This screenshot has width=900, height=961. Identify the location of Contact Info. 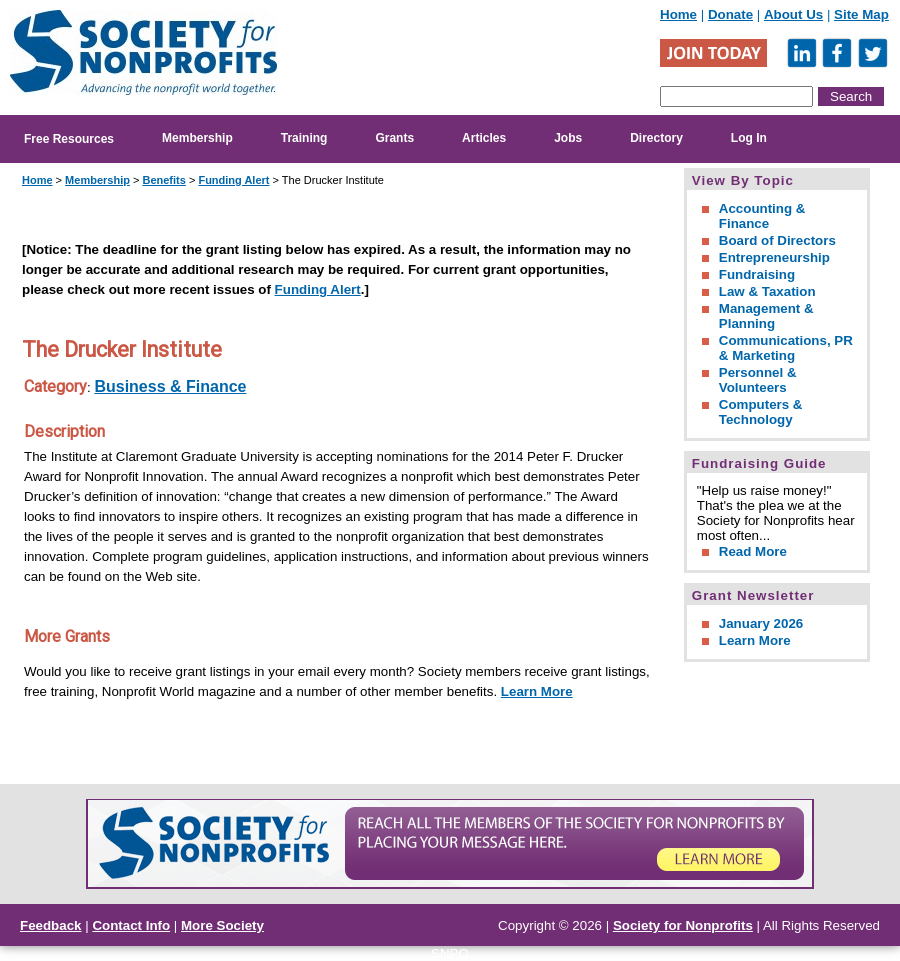
(131, 925).